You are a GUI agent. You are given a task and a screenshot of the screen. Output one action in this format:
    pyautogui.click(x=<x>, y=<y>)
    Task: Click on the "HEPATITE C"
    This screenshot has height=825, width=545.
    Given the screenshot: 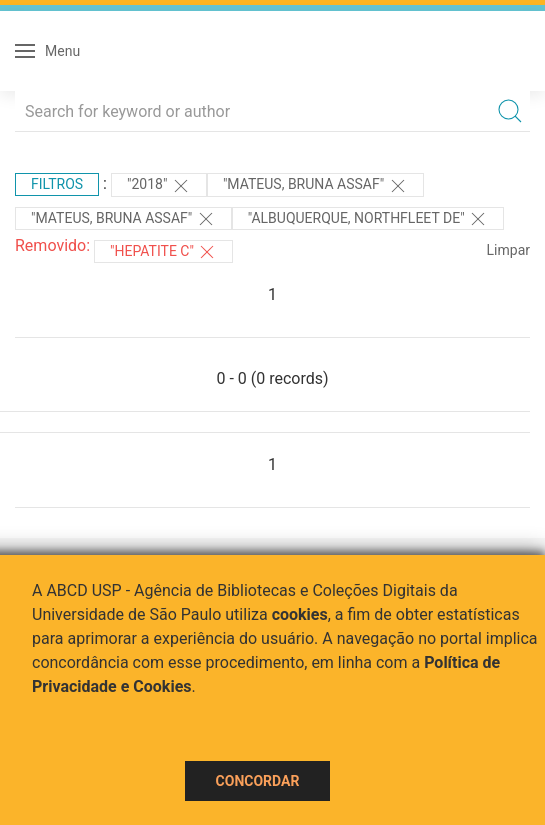 What is the action you would take?
    pyautogui.click(x=163, y=252)
    